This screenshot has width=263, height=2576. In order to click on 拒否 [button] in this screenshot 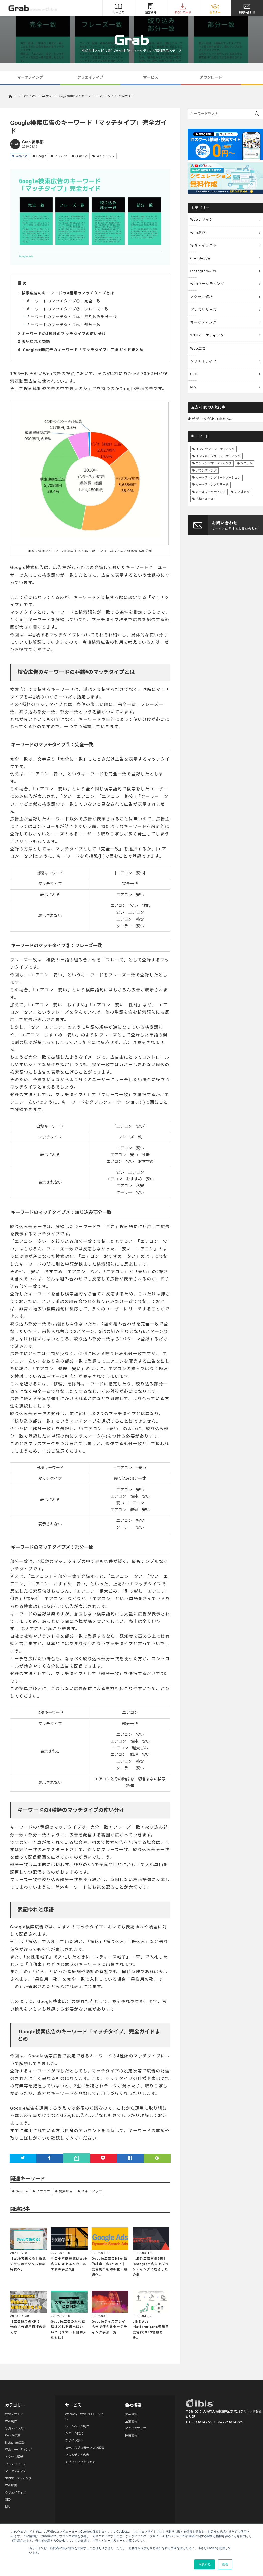, I will do `click(225, 2564)`.